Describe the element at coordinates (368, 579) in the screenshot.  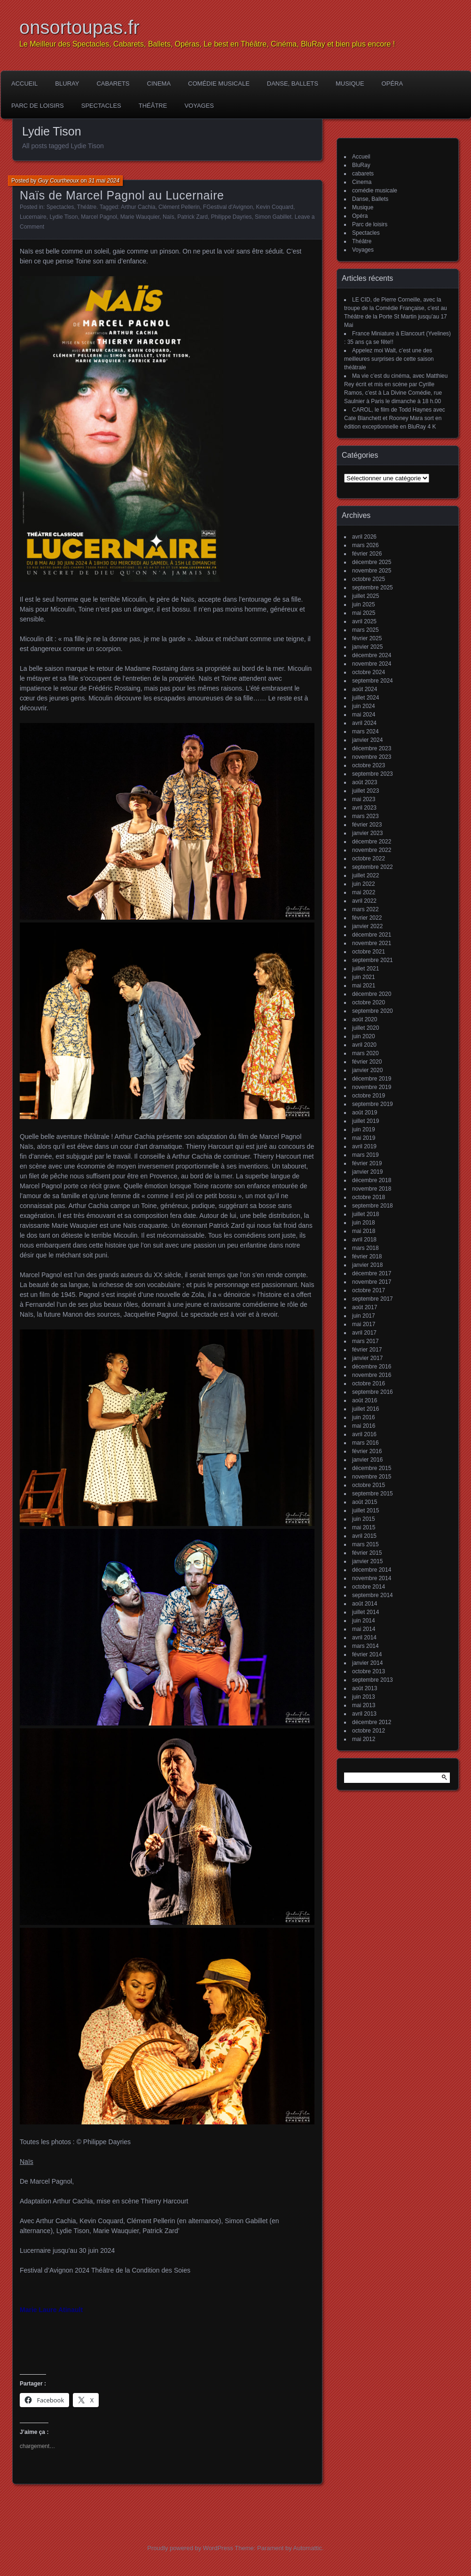
I see `octobre 2025` at that location.